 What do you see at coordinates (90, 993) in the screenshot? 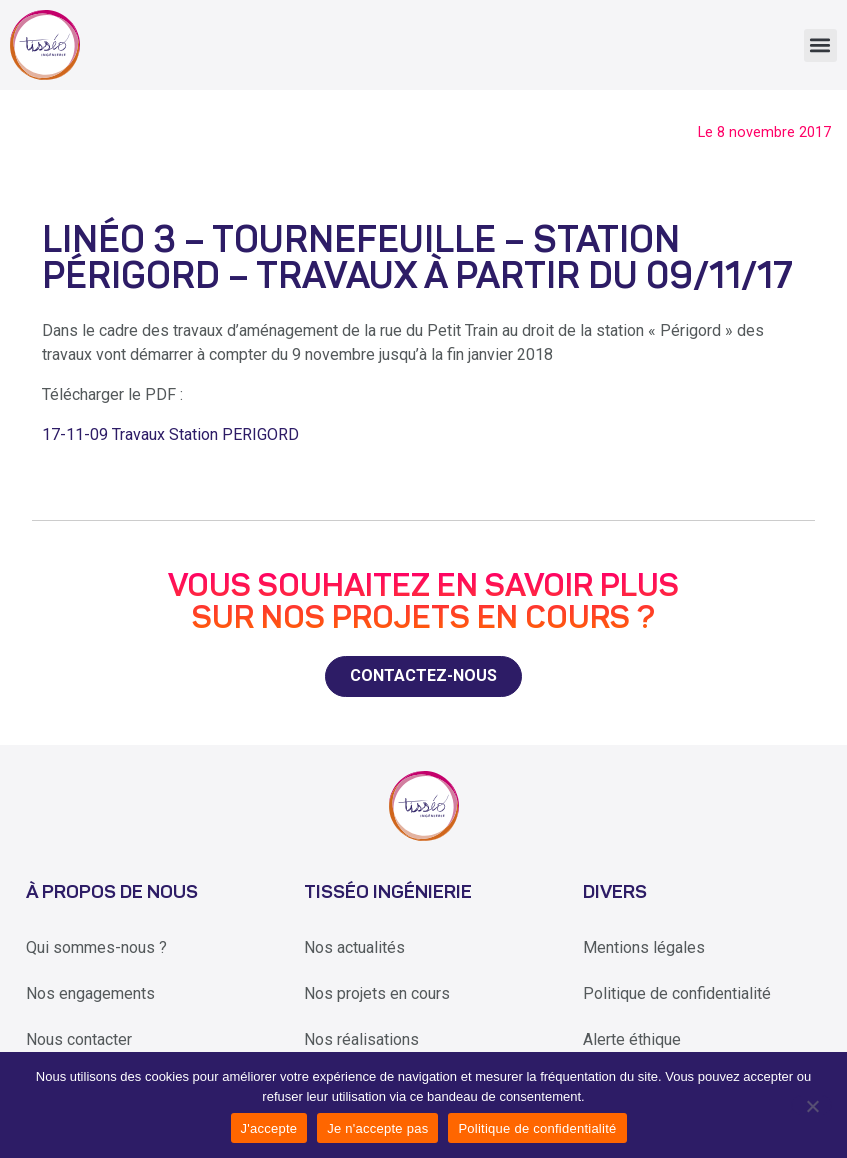
I see `Nos engagements` at bounding box center [90, 993].